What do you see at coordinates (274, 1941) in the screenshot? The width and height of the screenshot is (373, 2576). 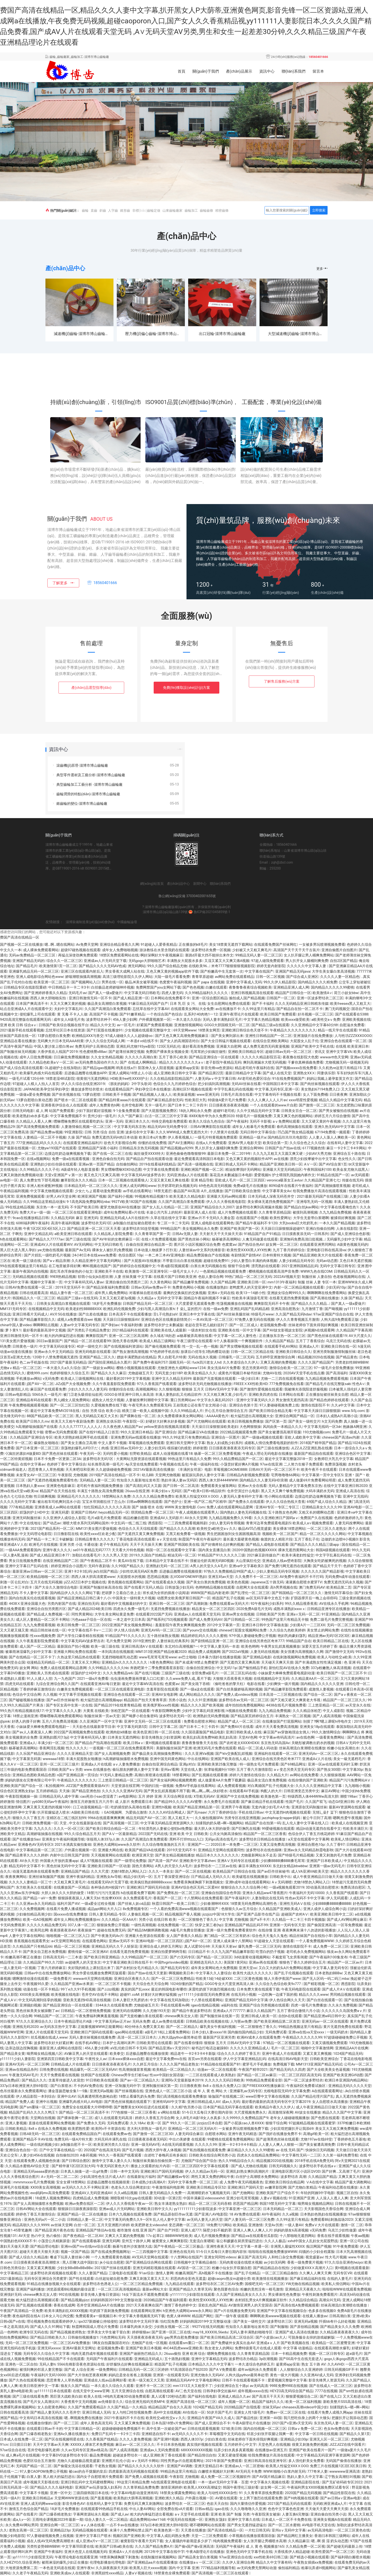 I see `91超碰女人天堂在线观看` at bounding box center [274, 1941].